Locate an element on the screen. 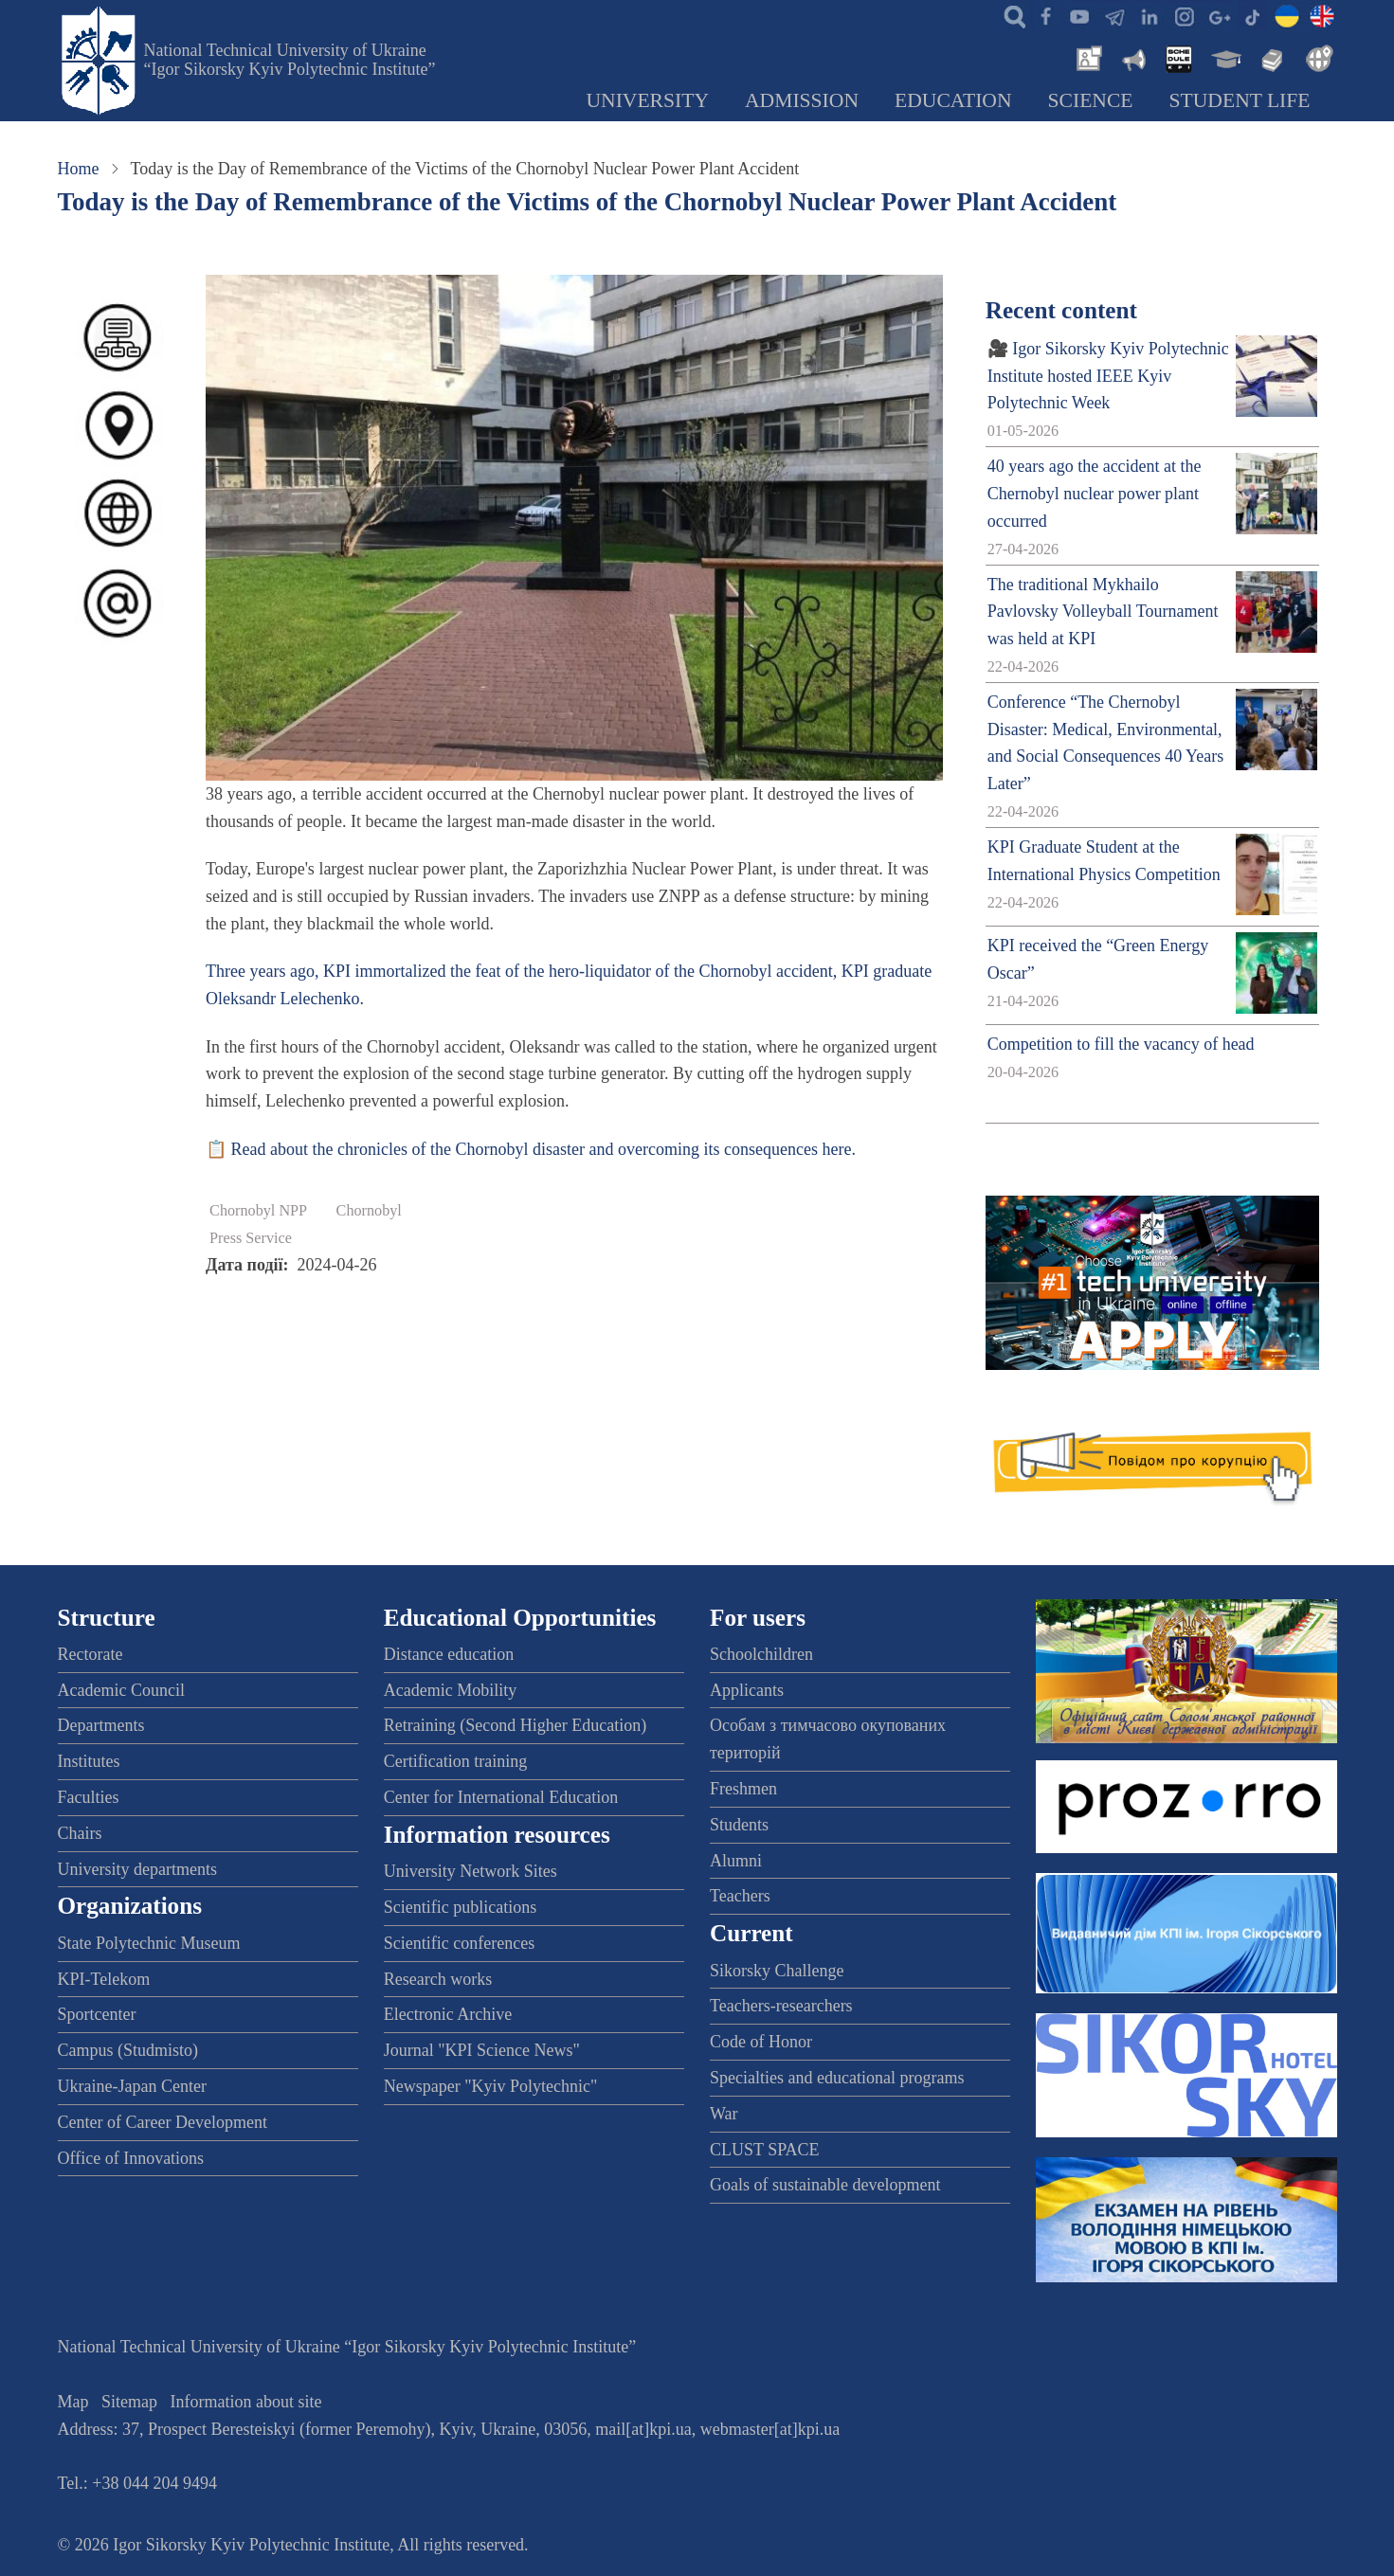  Press Service is located at coordinates (250, 1238).